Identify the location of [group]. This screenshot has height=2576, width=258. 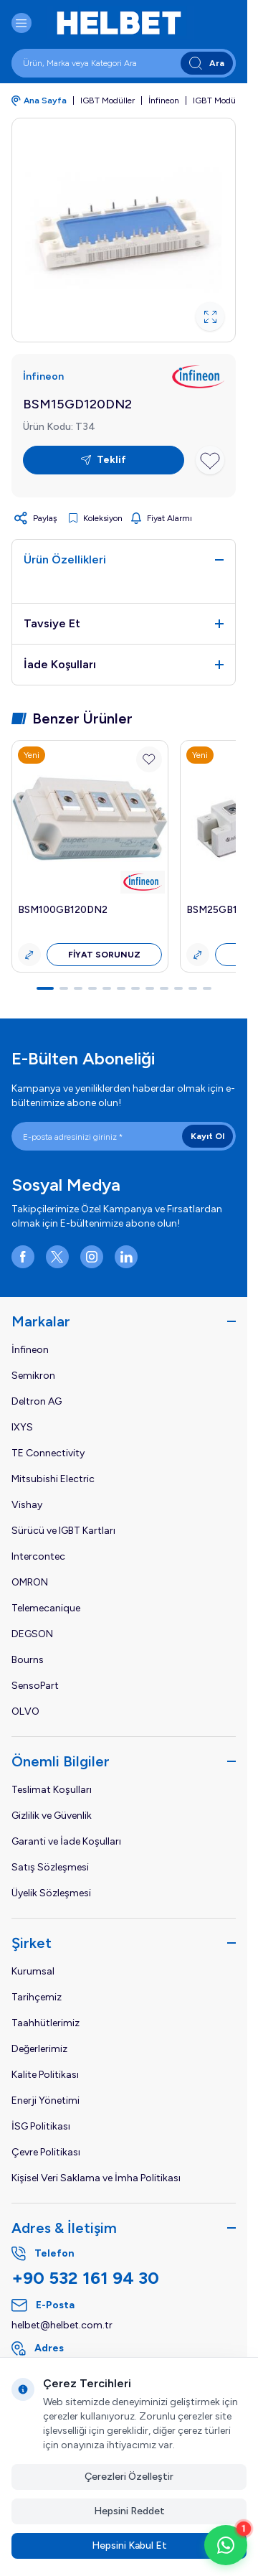
(123, 230).